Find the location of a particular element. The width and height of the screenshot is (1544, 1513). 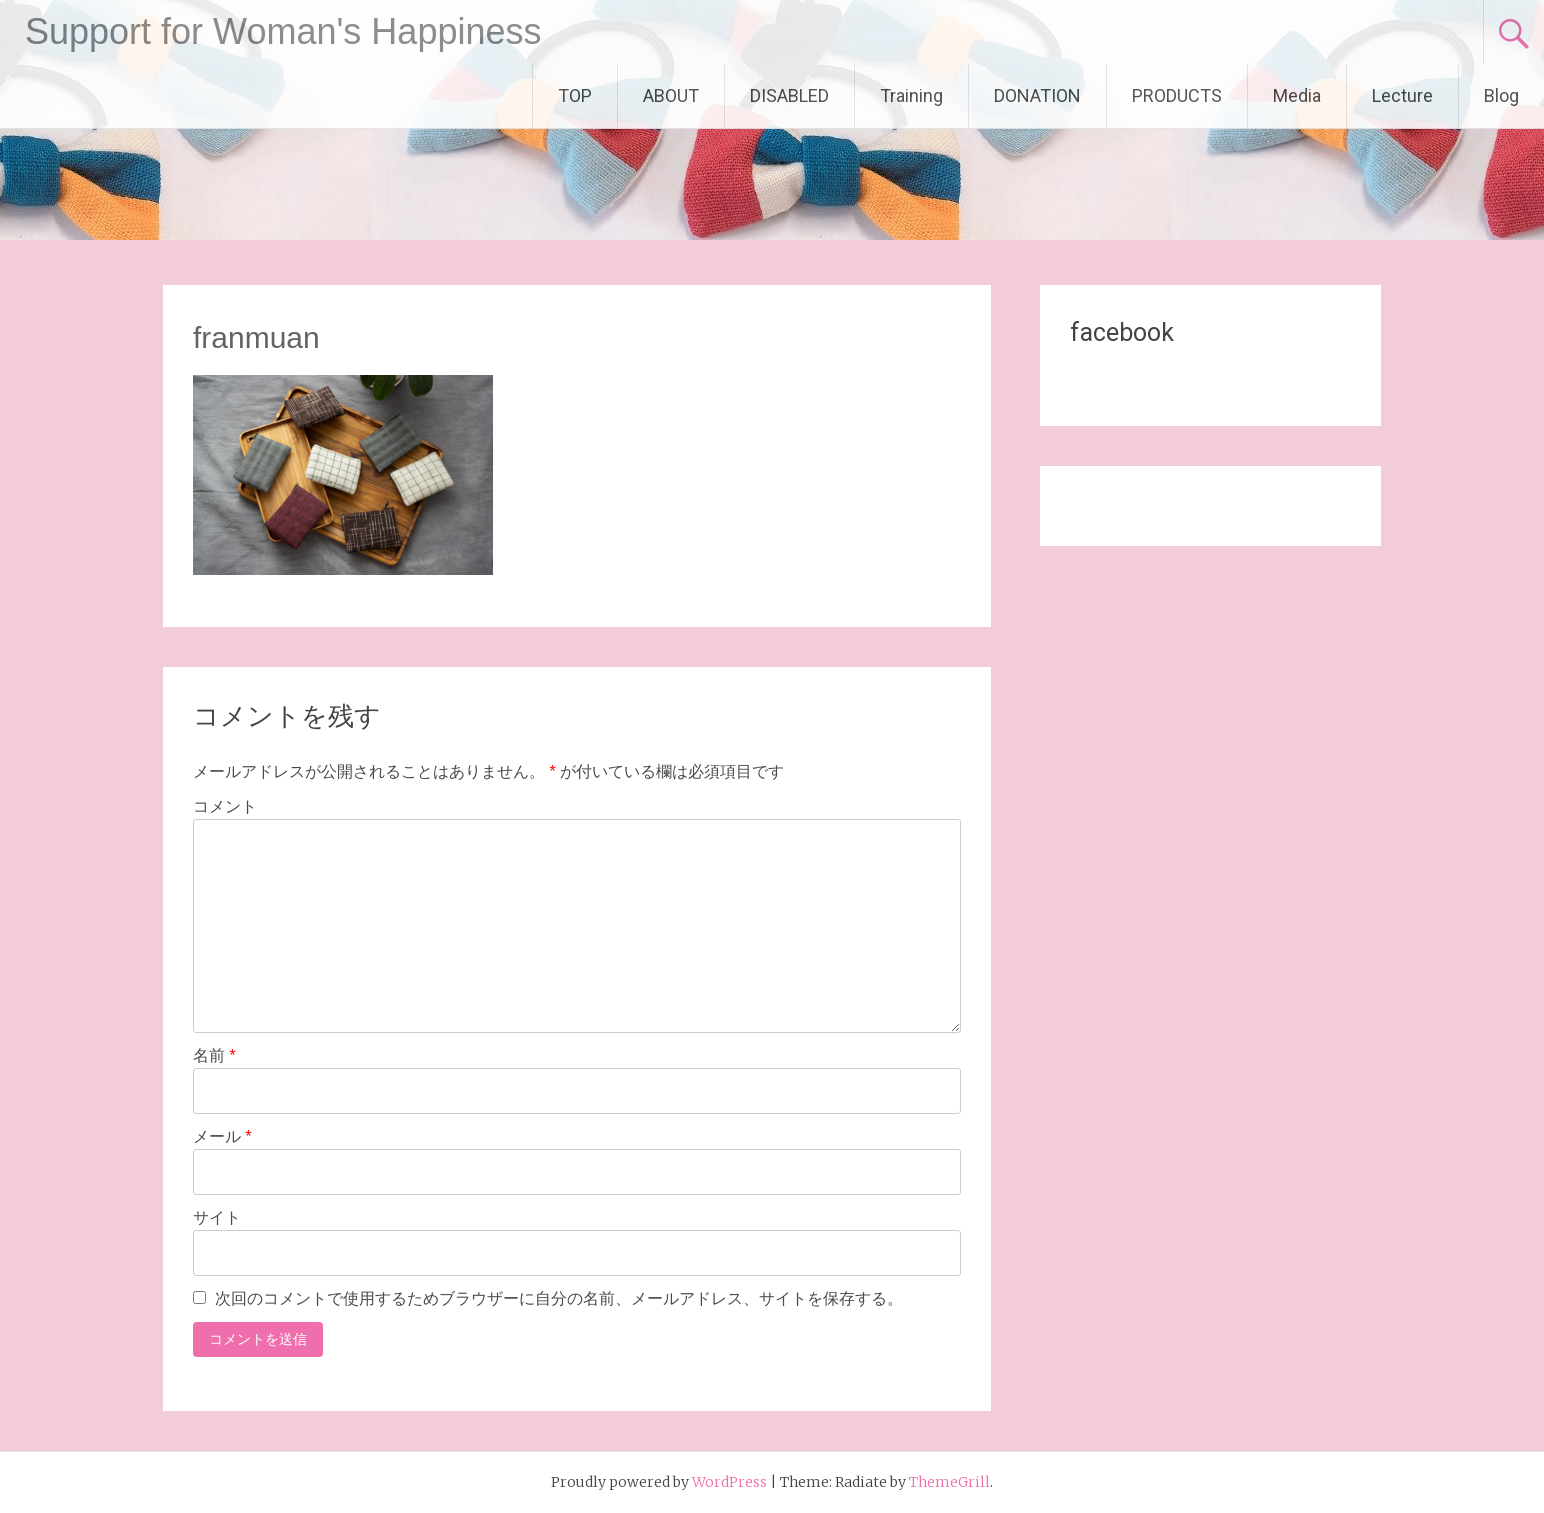

WordPress is located at coordinates (729, 1482).